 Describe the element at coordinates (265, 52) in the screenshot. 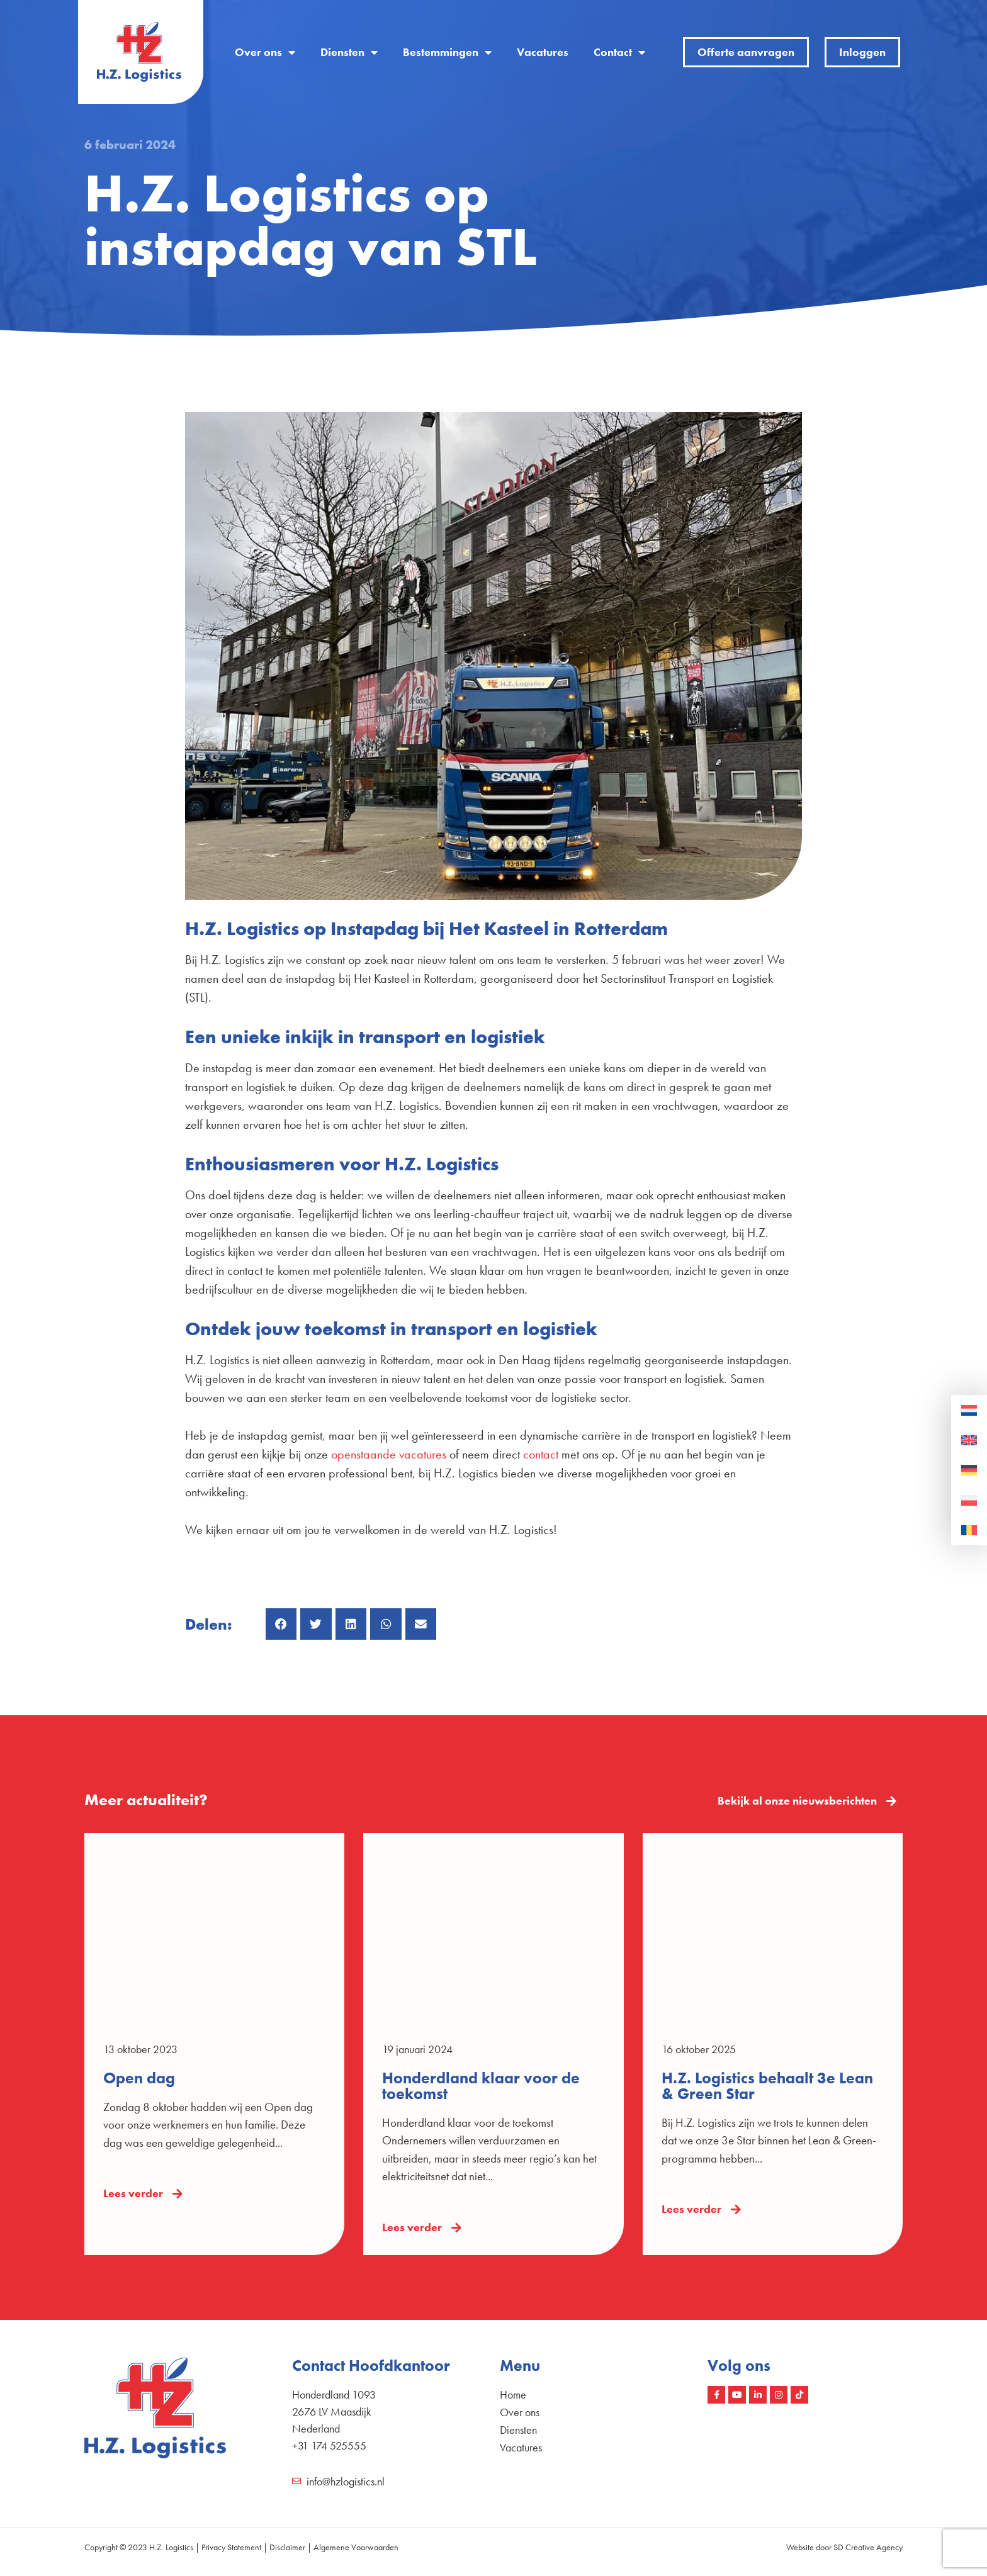

I see `Over ons` at that location.